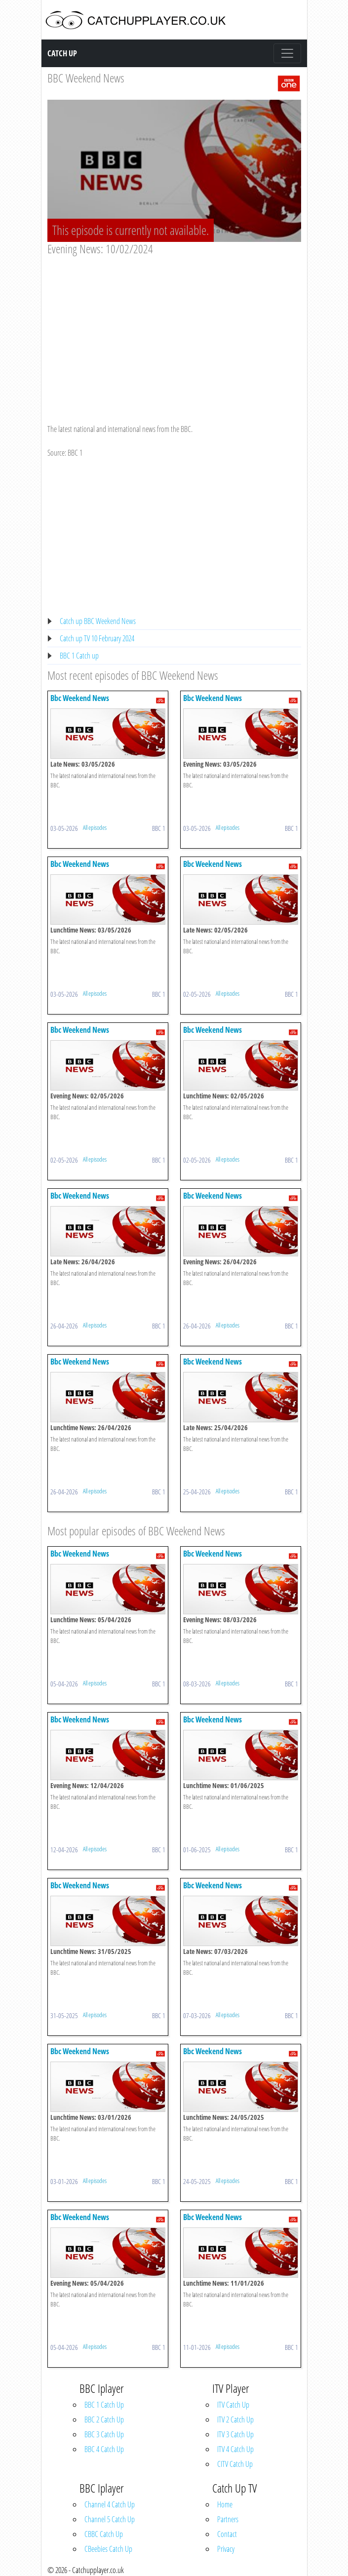  What do you see at coordinates (233, 2404) in the screenshot?
I see `ITV Catch Up` at bounding box center [233, 2404].